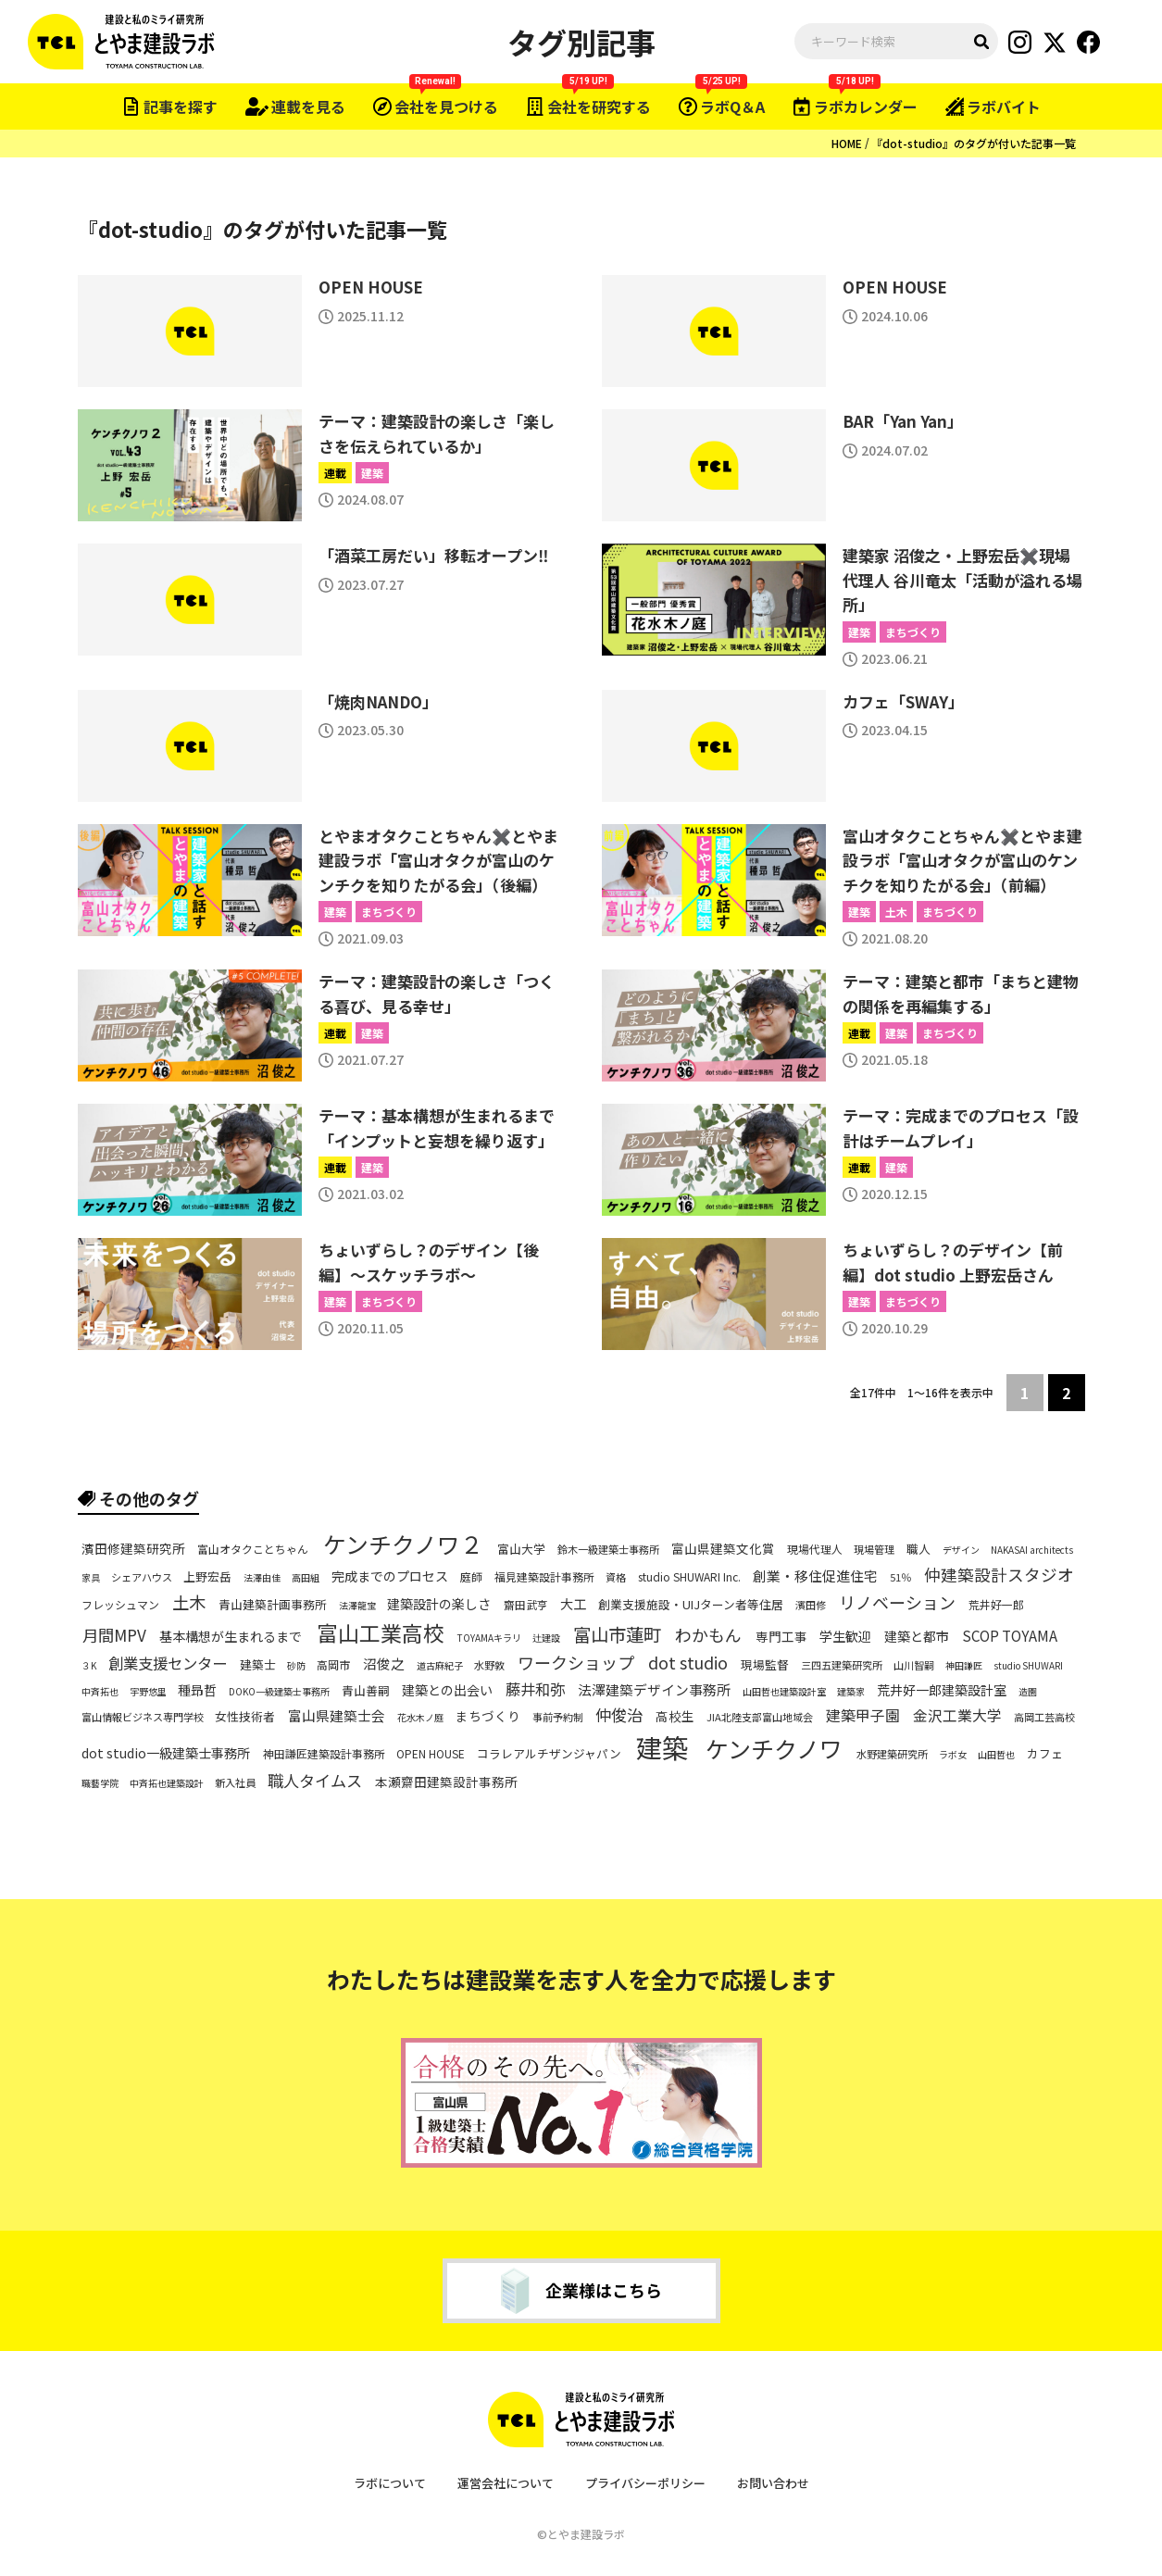 Image resolution: width=1162 pixels, height=2576 pixels. Describe the element at coordinates (608, 1549) in the screenshot. I see `鈴木一級建築士事務所 [鈴木一級建築士事務所 (6個の項目)]` at that location.